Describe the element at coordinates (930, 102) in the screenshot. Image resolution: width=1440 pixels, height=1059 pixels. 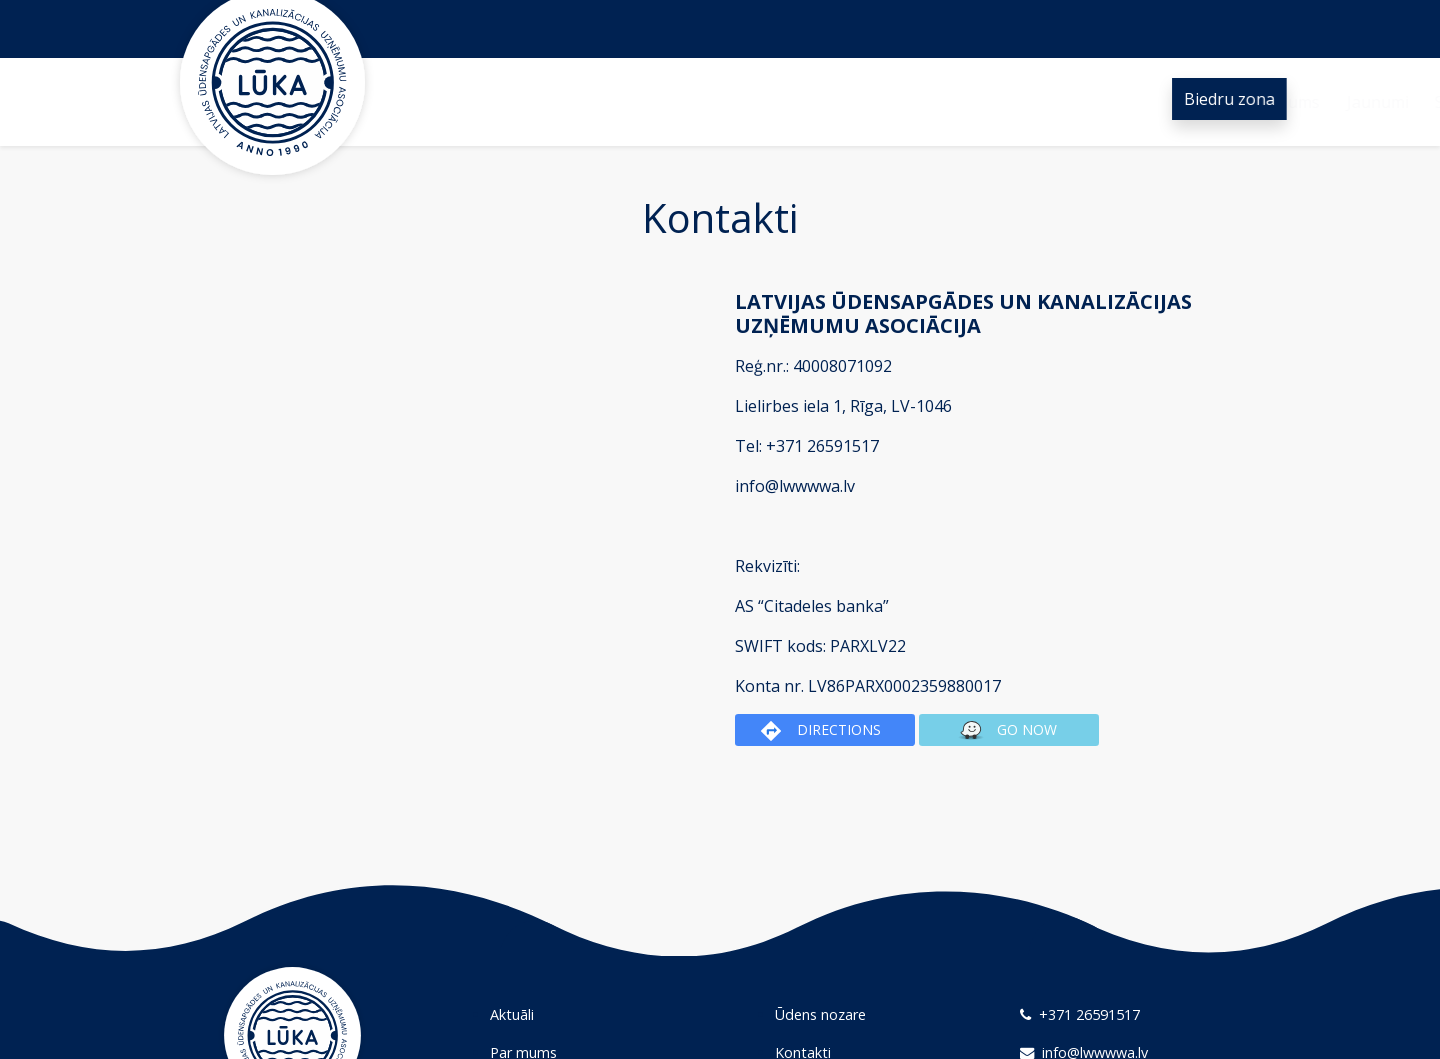
I see `Ūdens nozare` at that location.